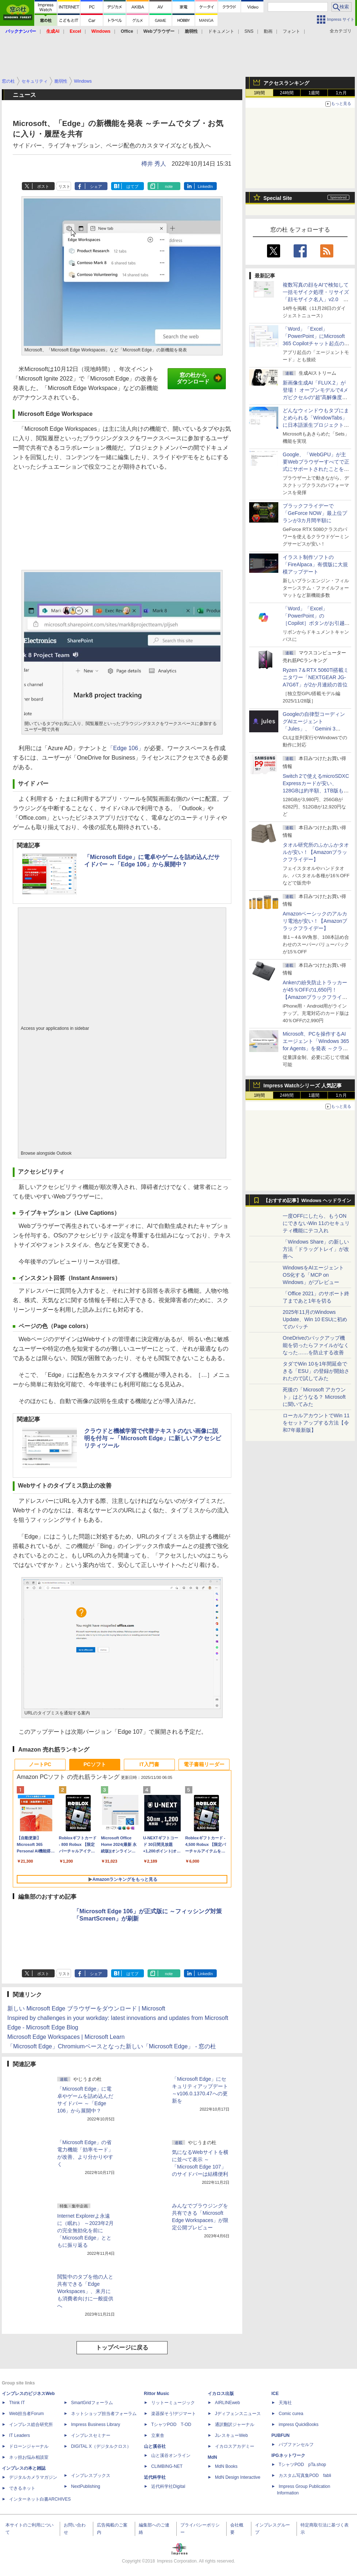 The height and width of the screenshot is (2576, 357). I want to click on トップページに戻る, so click(122, 2347).